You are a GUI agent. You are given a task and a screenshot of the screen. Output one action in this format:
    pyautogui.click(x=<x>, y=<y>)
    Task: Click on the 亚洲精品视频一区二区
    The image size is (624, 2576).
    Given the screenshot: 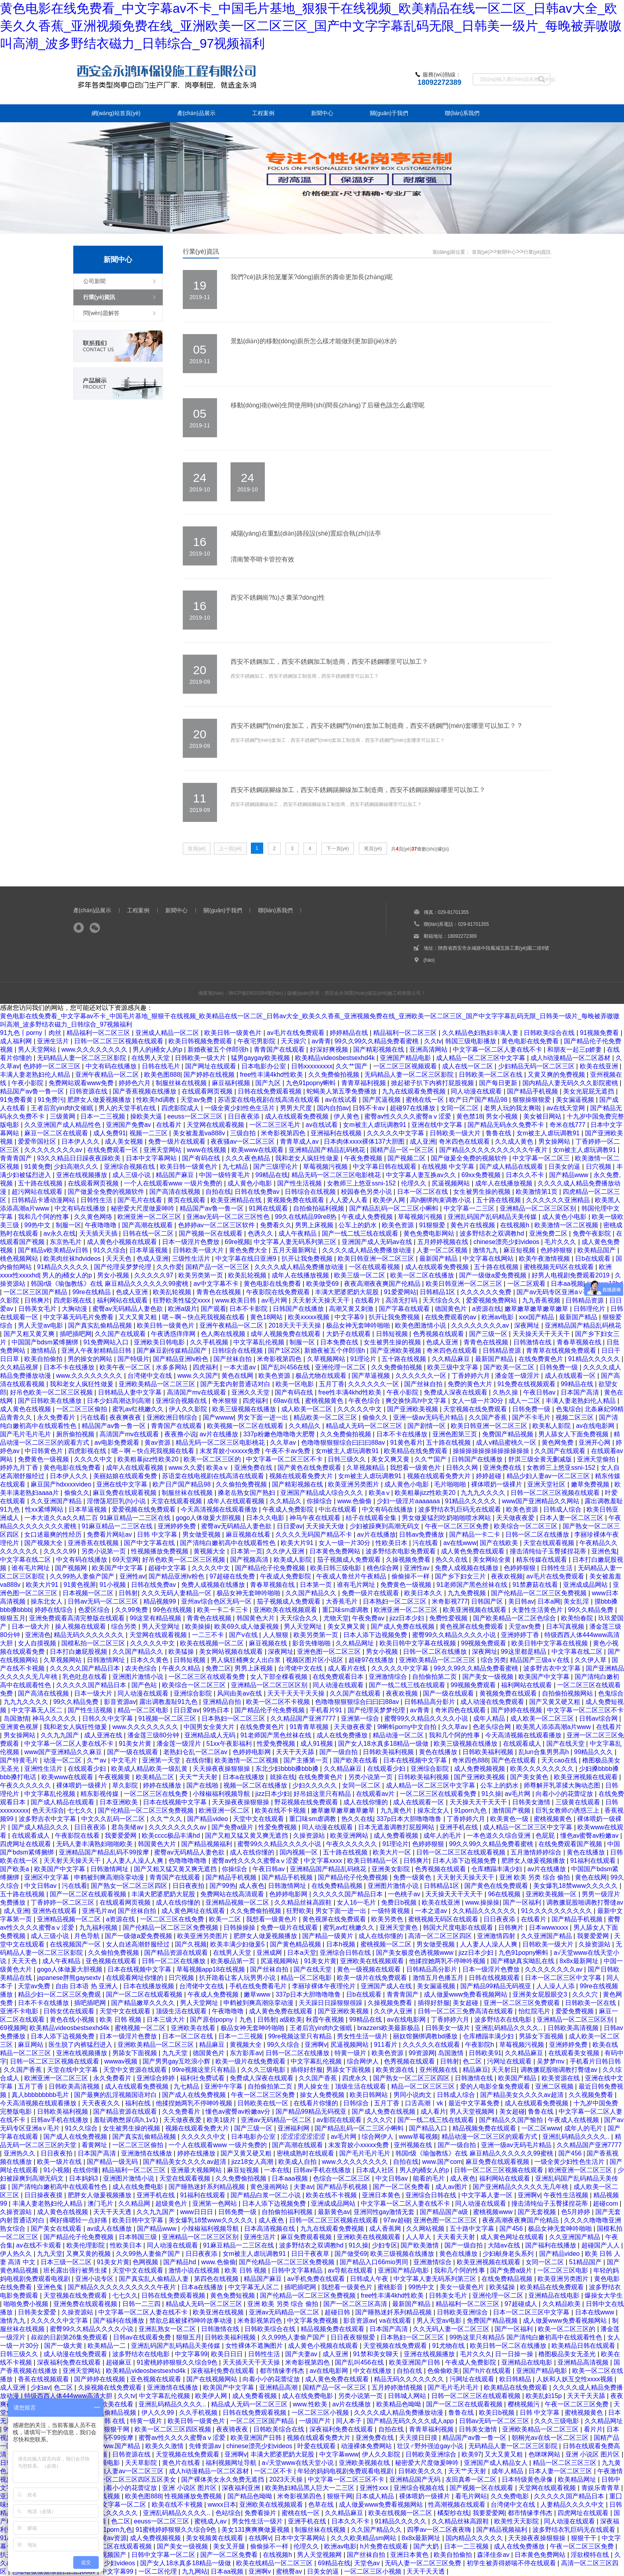 What is the action you would take?
    pyautogui.click(x=238, y=1902)
    